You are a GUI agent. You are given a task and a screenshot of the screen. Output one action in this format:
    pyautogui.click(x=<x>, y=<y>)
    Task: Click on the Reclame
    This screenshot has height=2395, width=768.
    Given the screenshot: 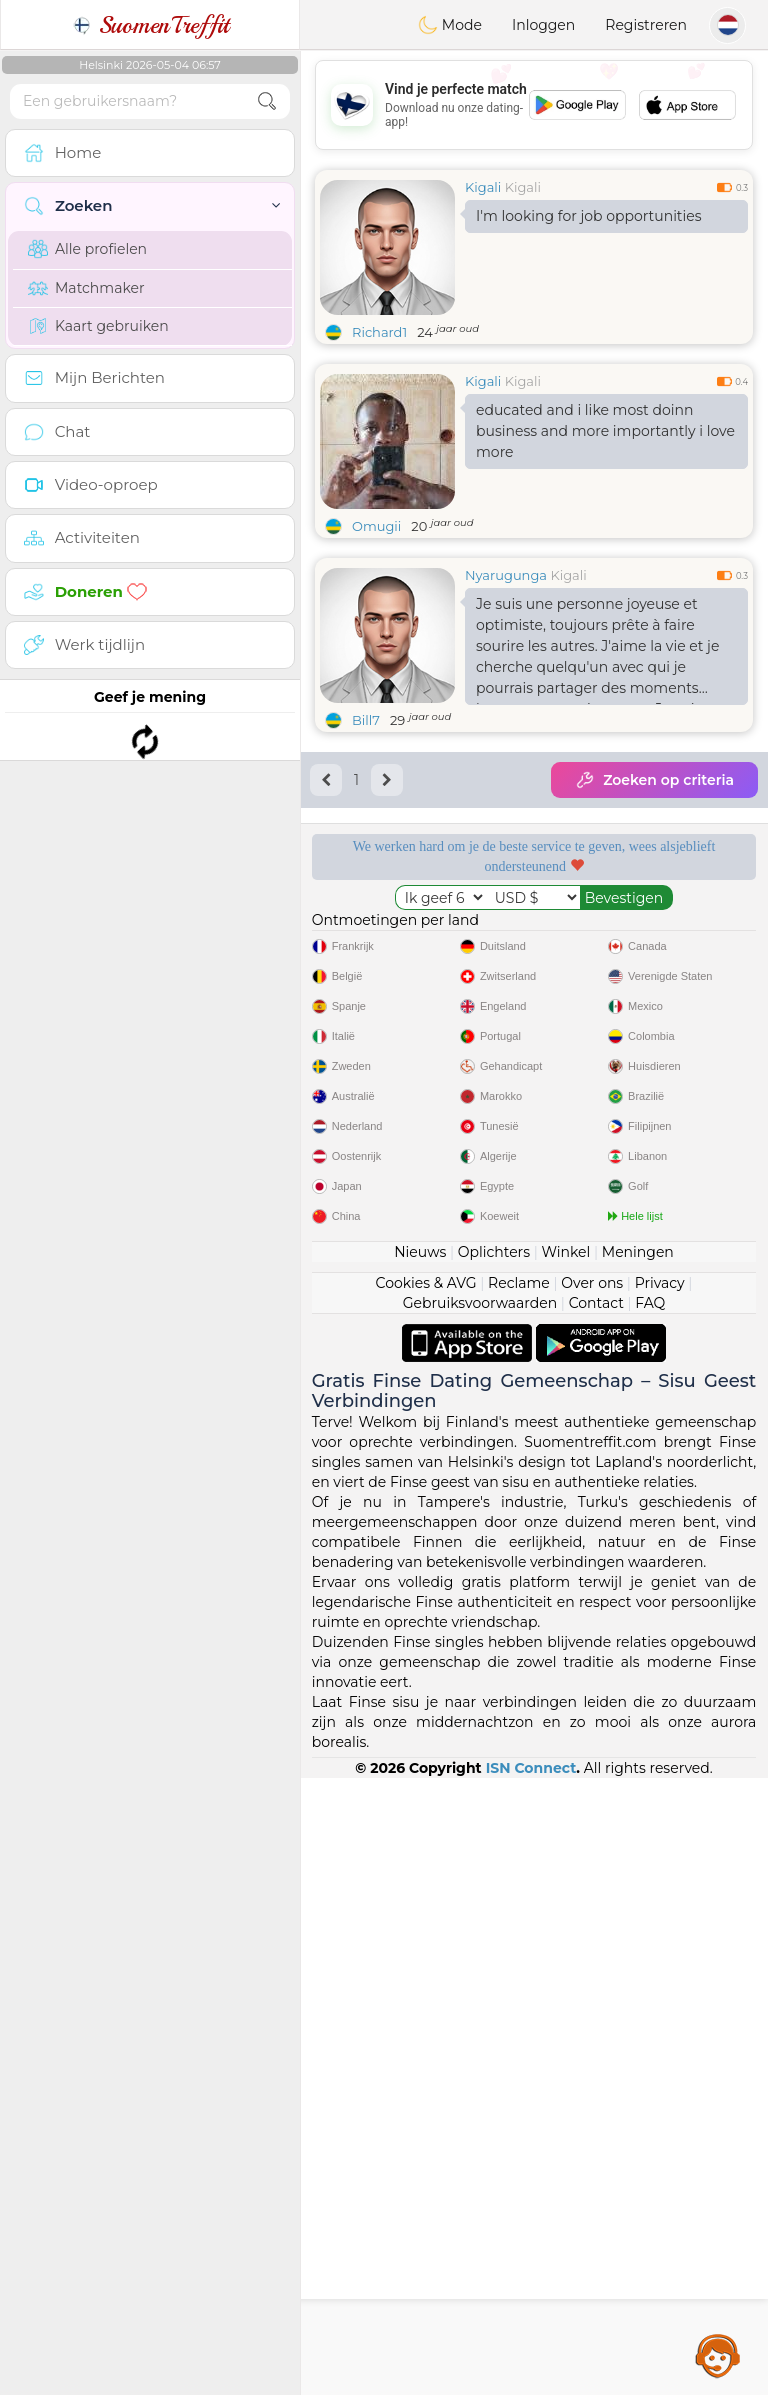 What is the action you would take?
    pyautogui.click(x=519, y=1900)
    